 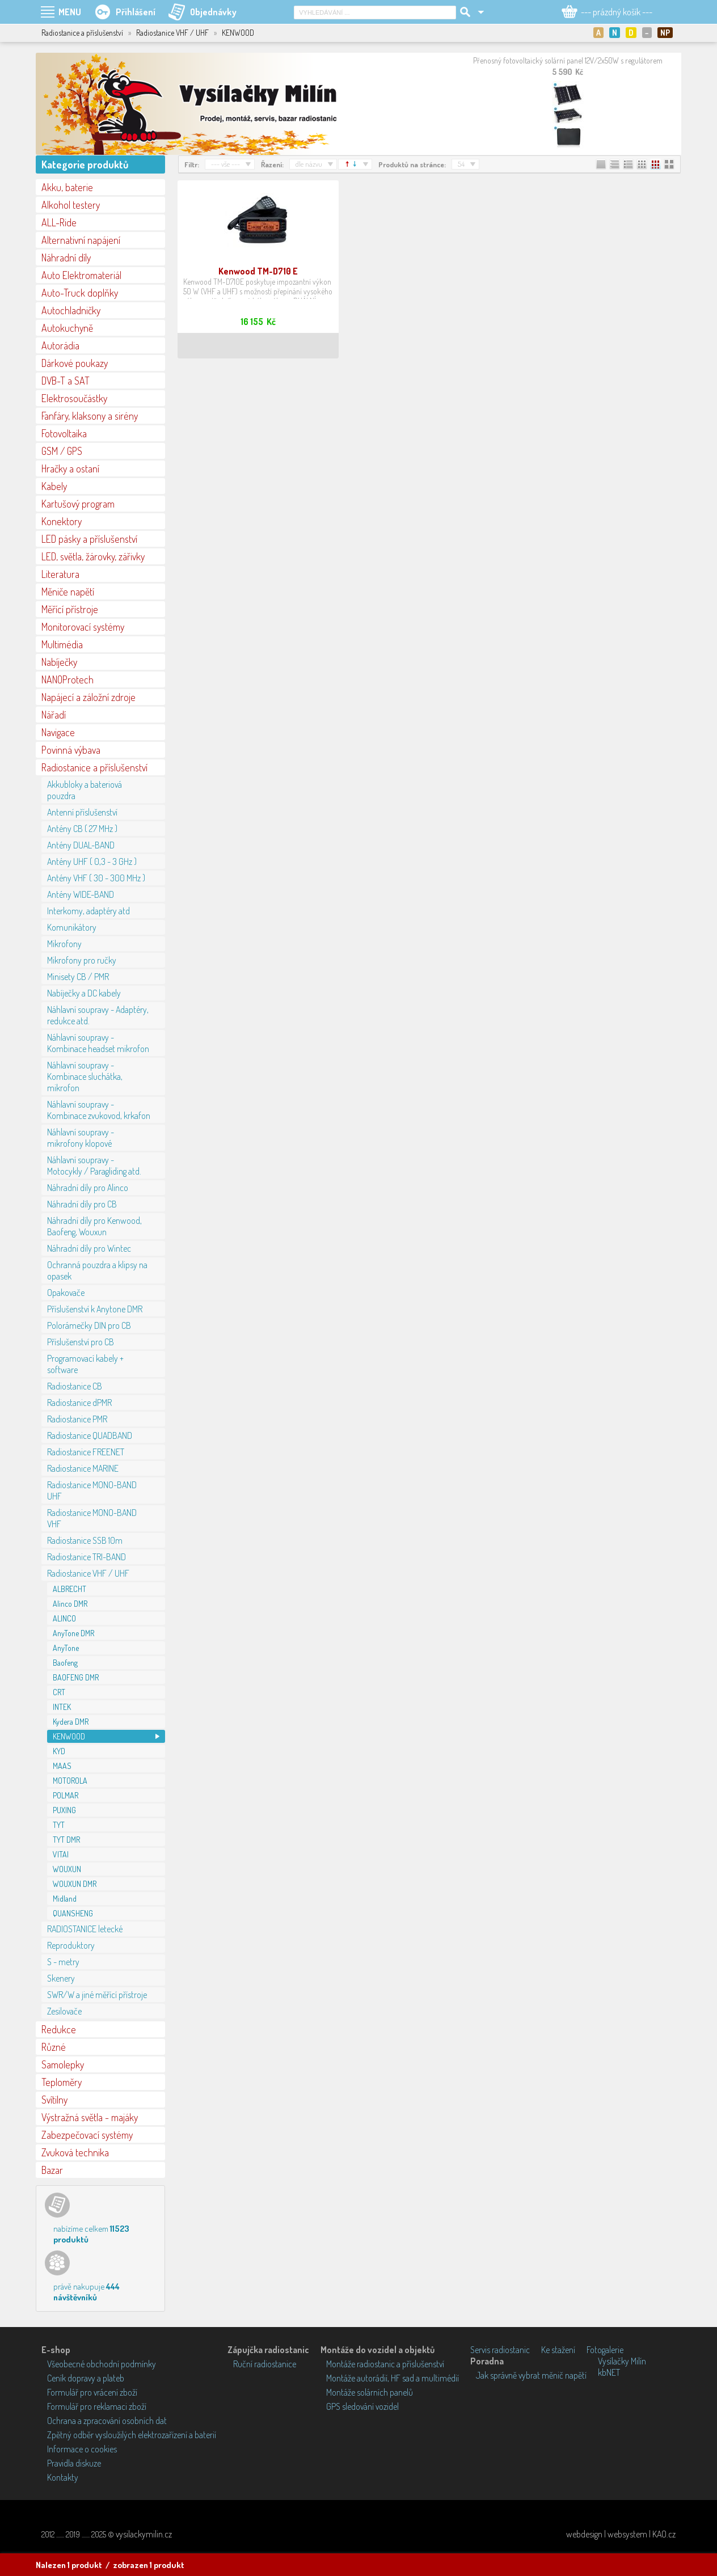 What do you see at coordinates (309, 163) in the screenshot?
I see `dle názvu` at bounding box center [309, 163].